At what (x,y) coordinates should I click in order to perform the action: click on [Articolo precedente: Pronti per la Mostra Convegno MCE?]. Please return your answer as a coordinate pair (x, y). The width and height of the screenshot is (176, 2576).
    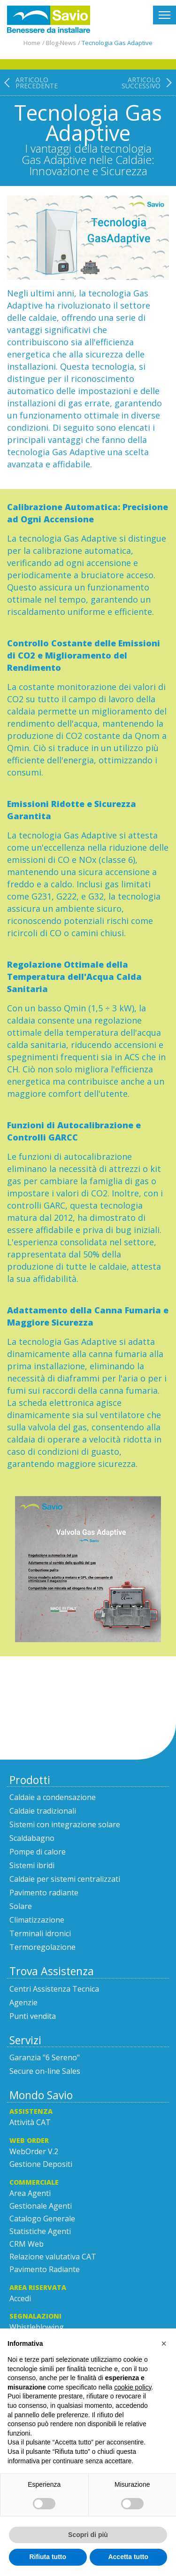
    Looking at the image, I should click on (29, 127).